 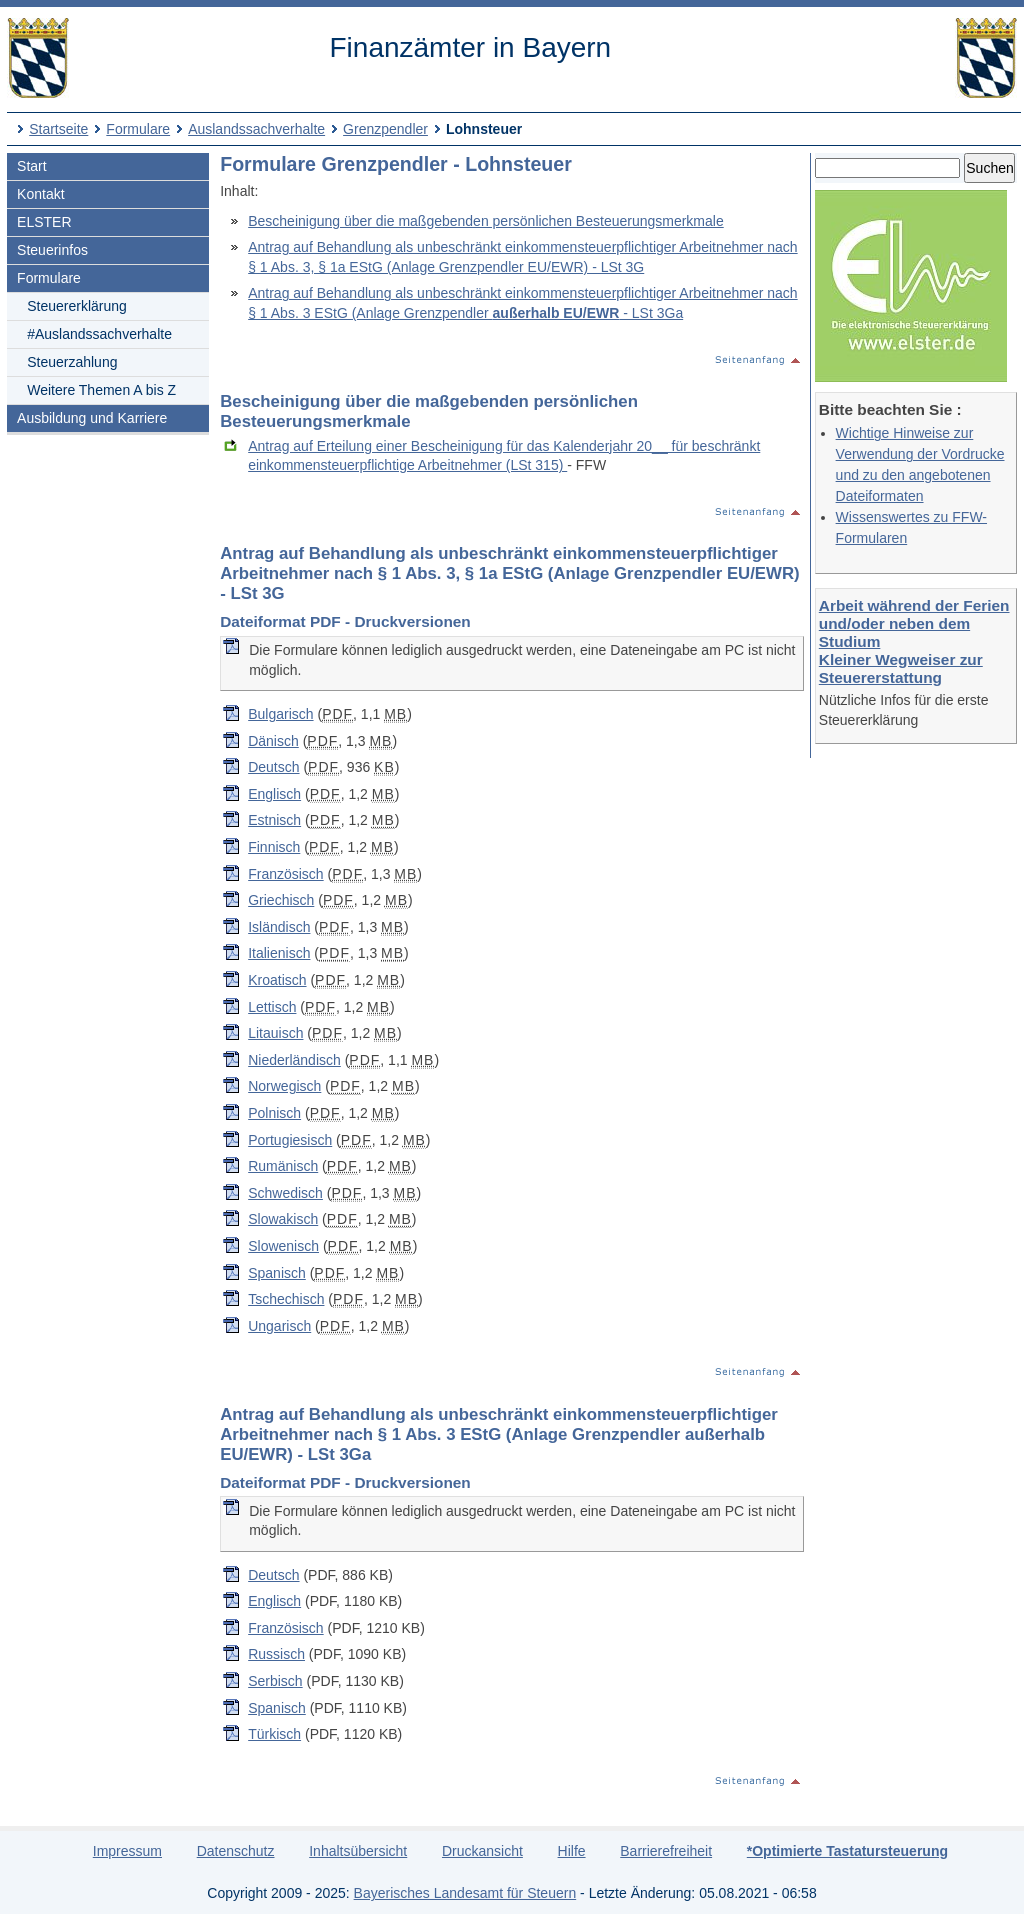 I want to click on Türkisch, so click(x=274, y=1734).